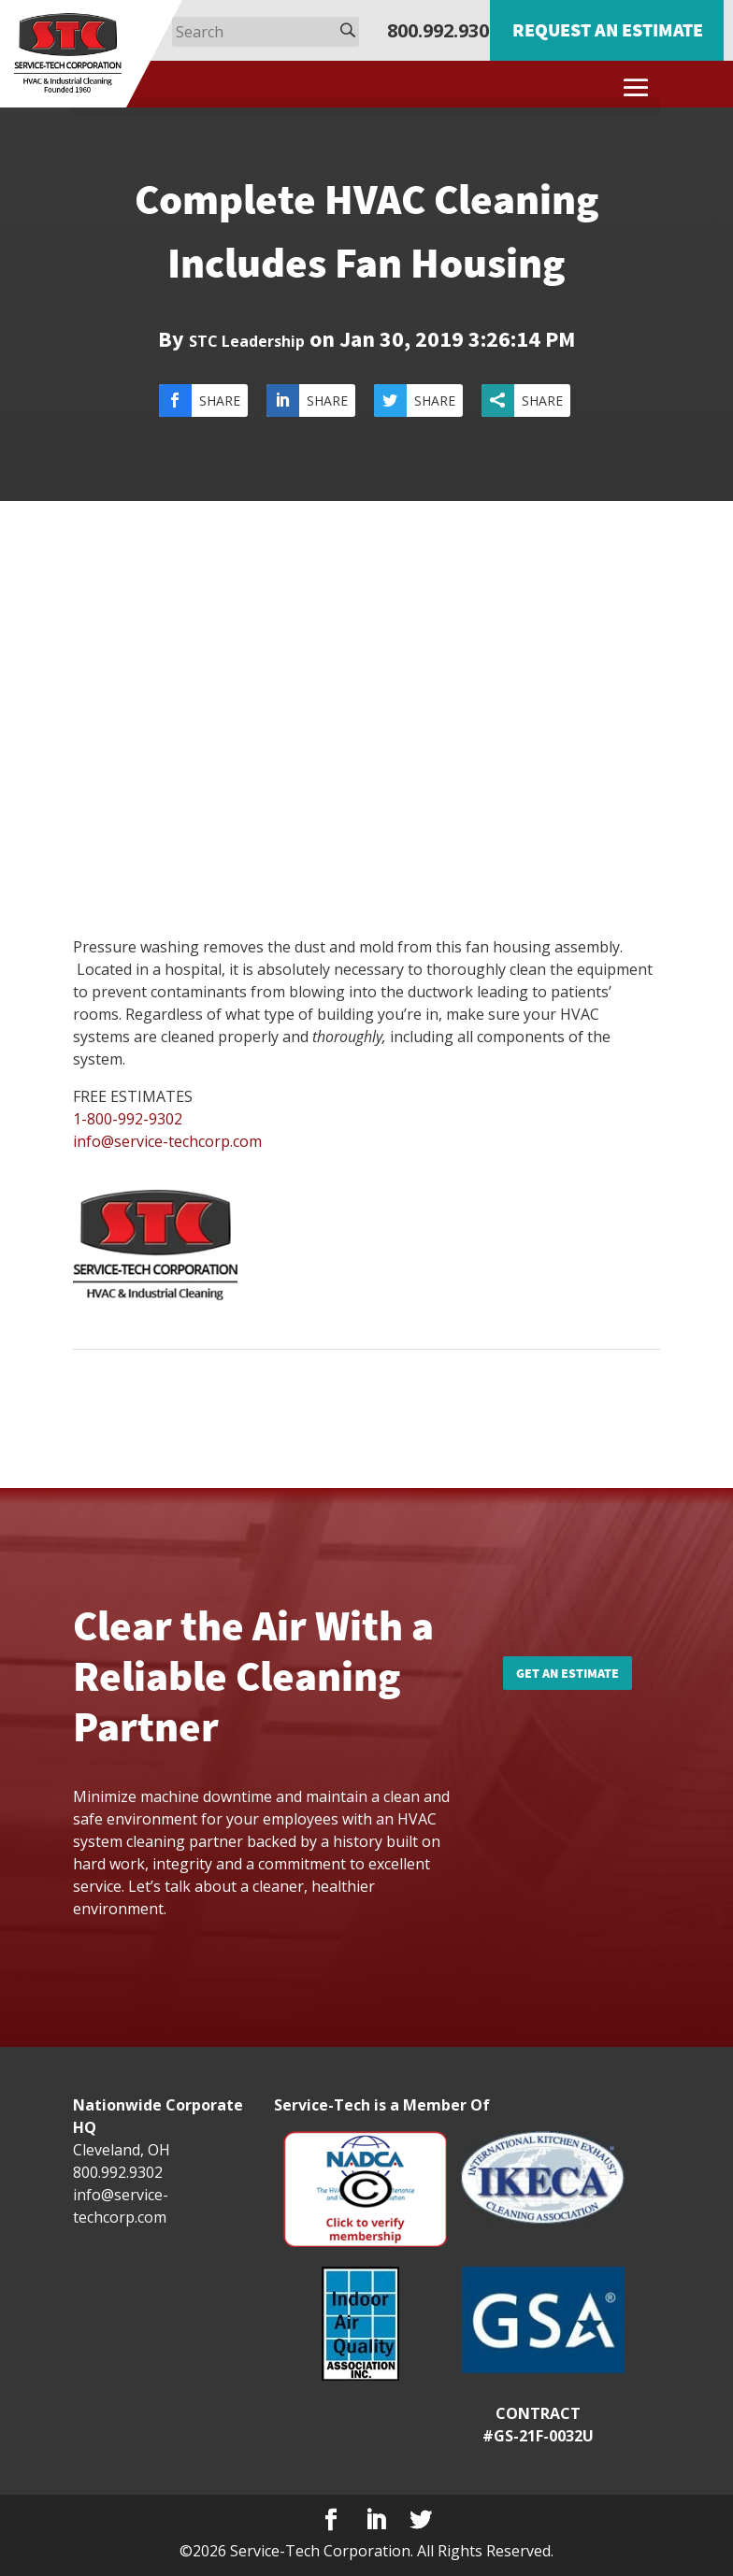  I want to click on [LinkedIn], so click(376, 2520).